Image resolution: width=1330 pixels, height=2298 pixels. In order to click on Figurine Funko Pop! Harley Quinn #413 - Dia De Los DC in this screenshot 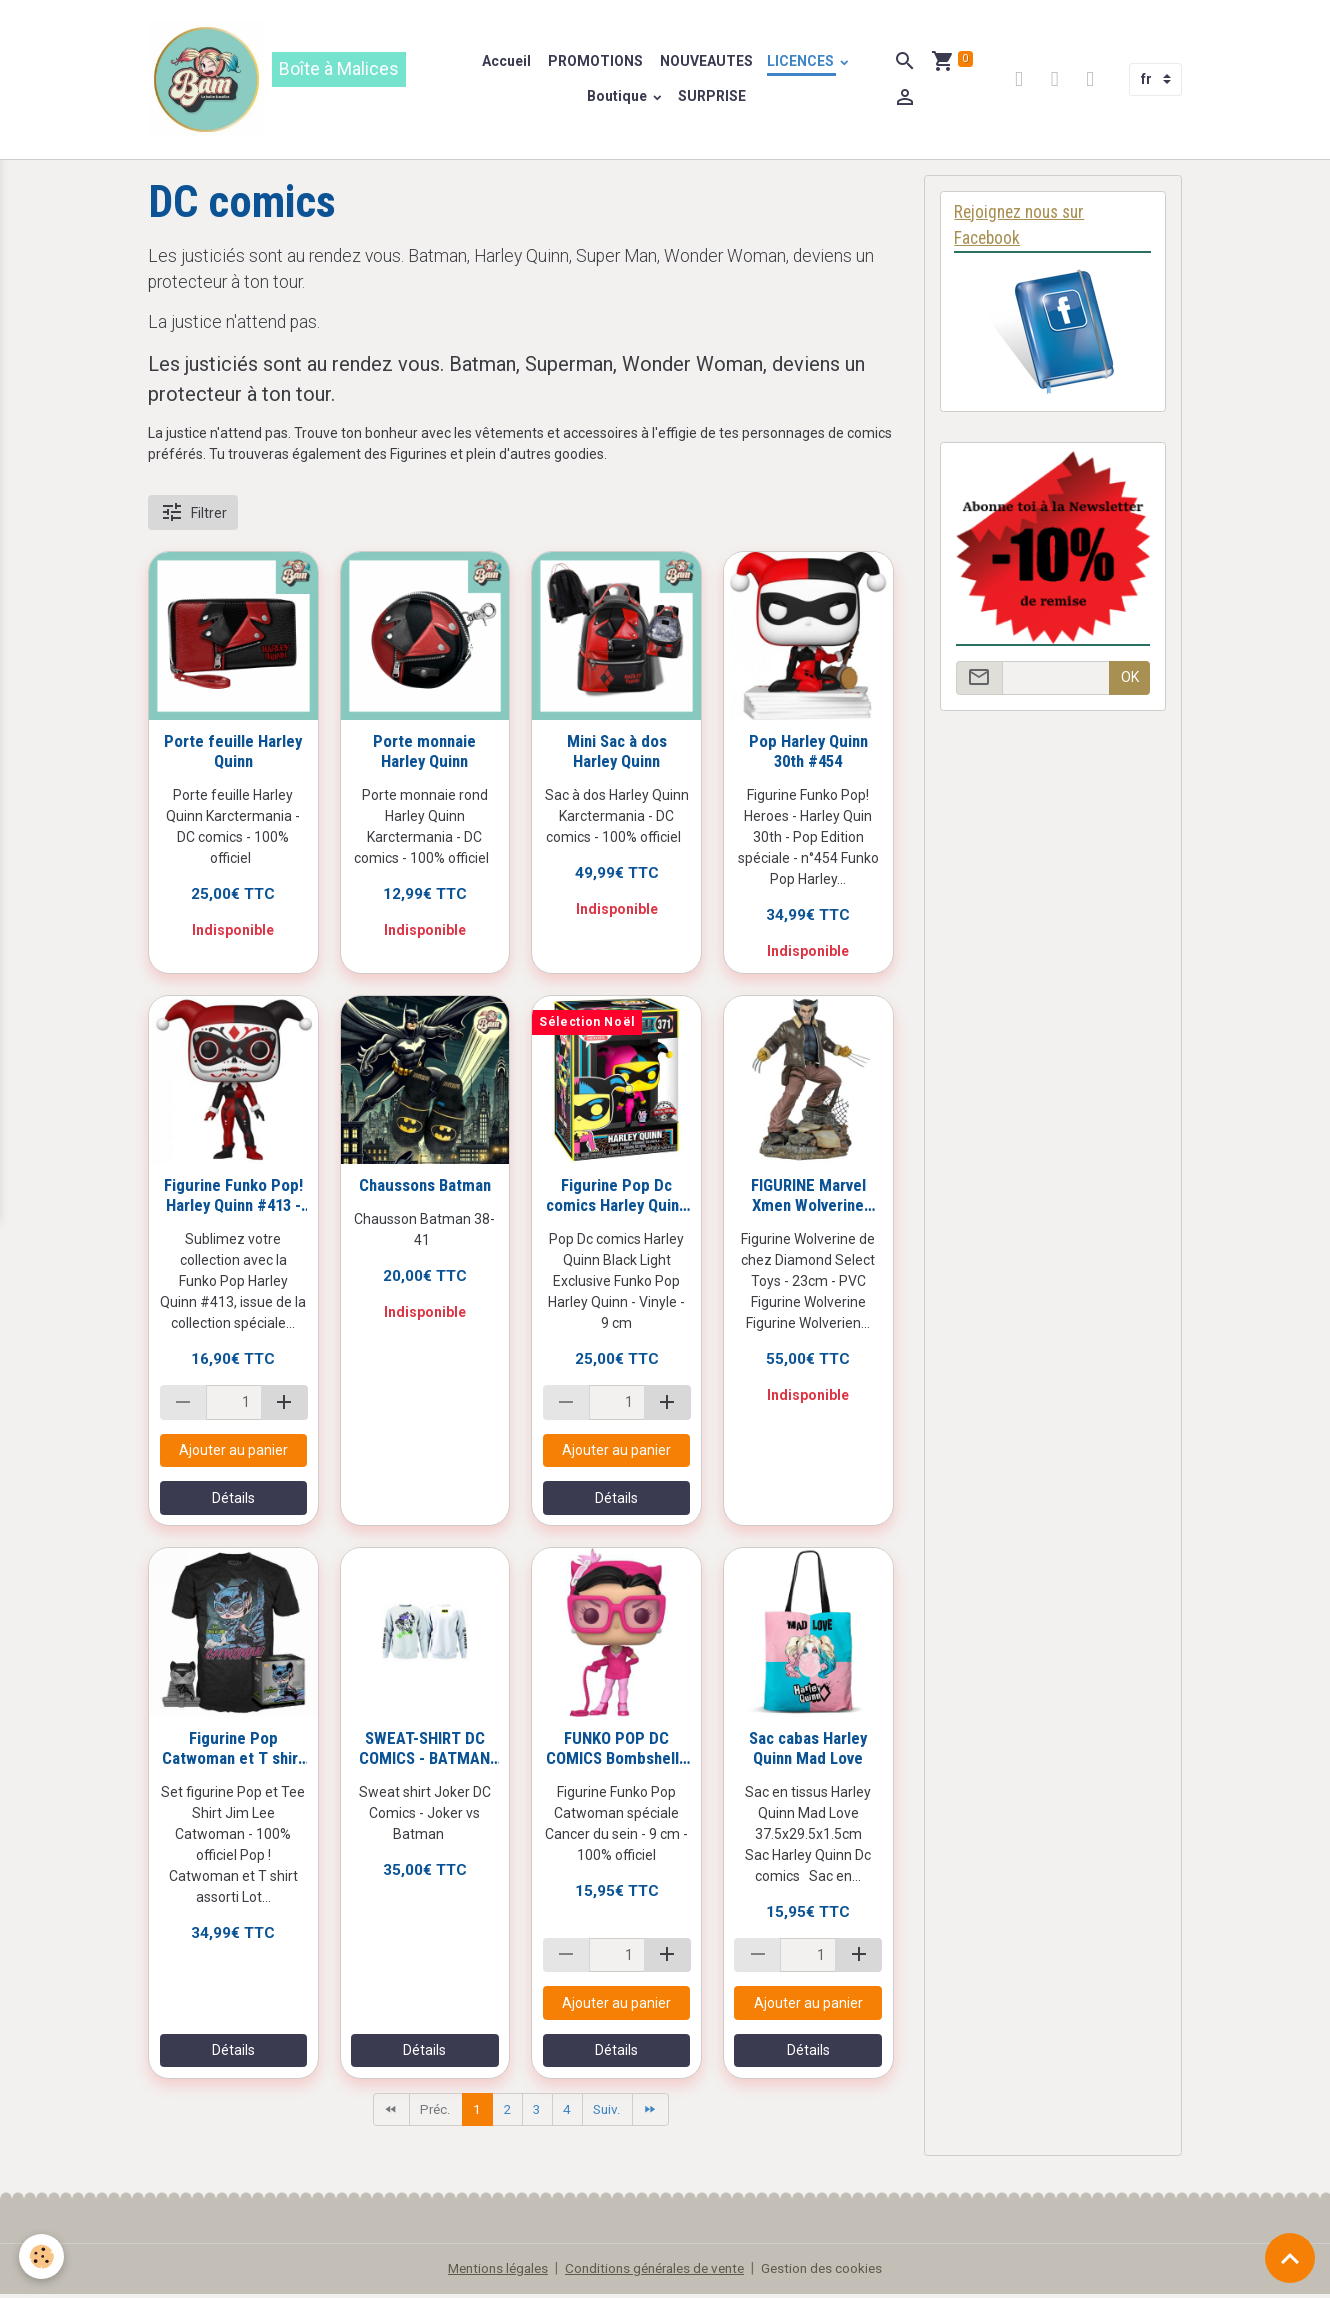, I will do `click(233, 1198)`.